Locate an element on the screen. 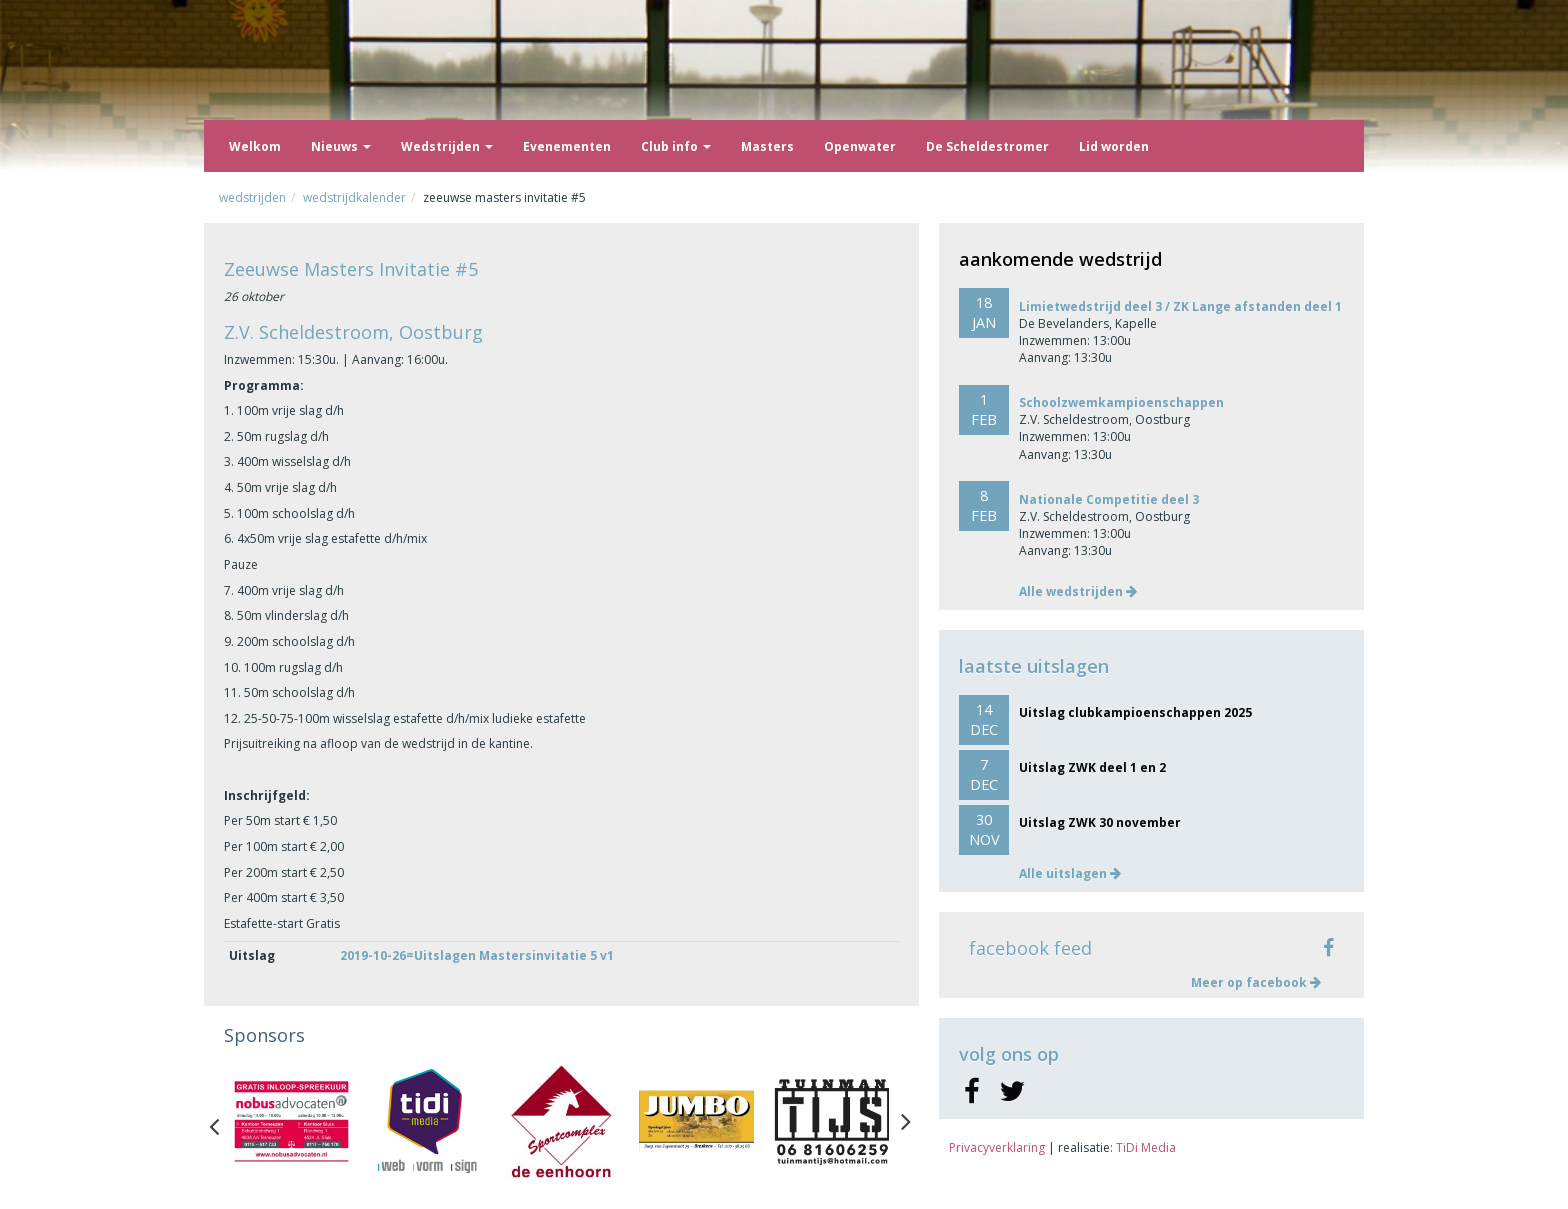 The height and width of the screenshot is (1209, 1568). Lid worden is located at coordinates (1114, 146).